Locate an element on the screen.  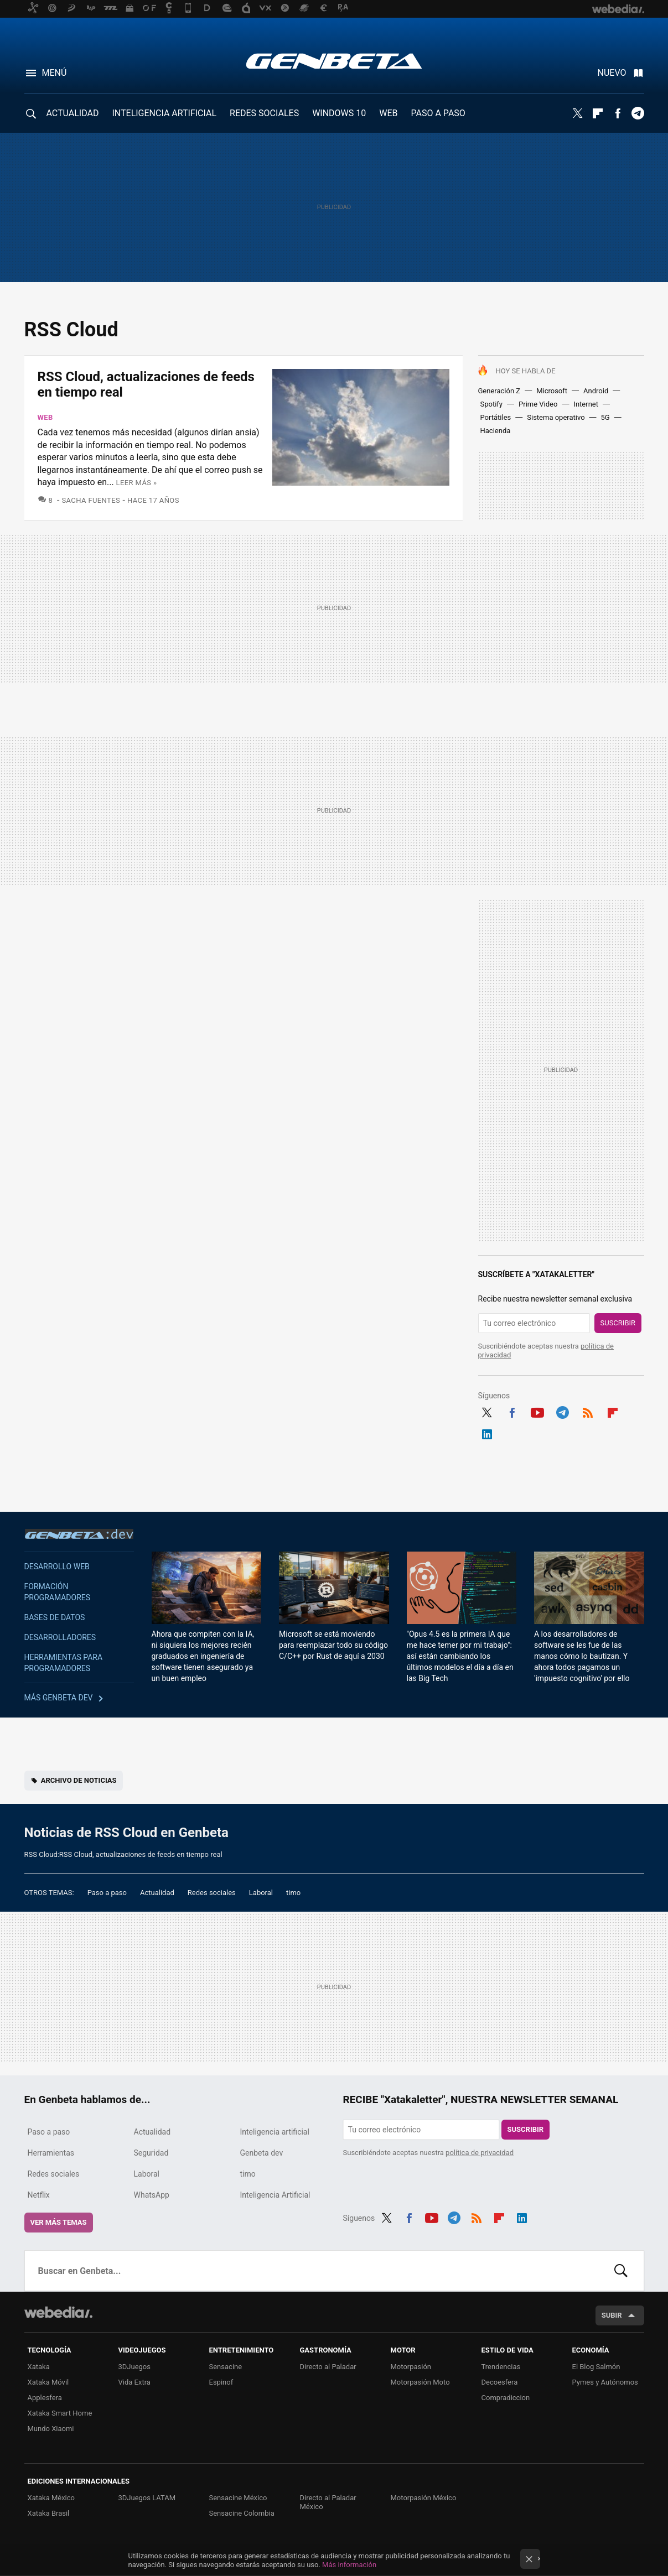
Generación Z is located at coordinates (499, 391).